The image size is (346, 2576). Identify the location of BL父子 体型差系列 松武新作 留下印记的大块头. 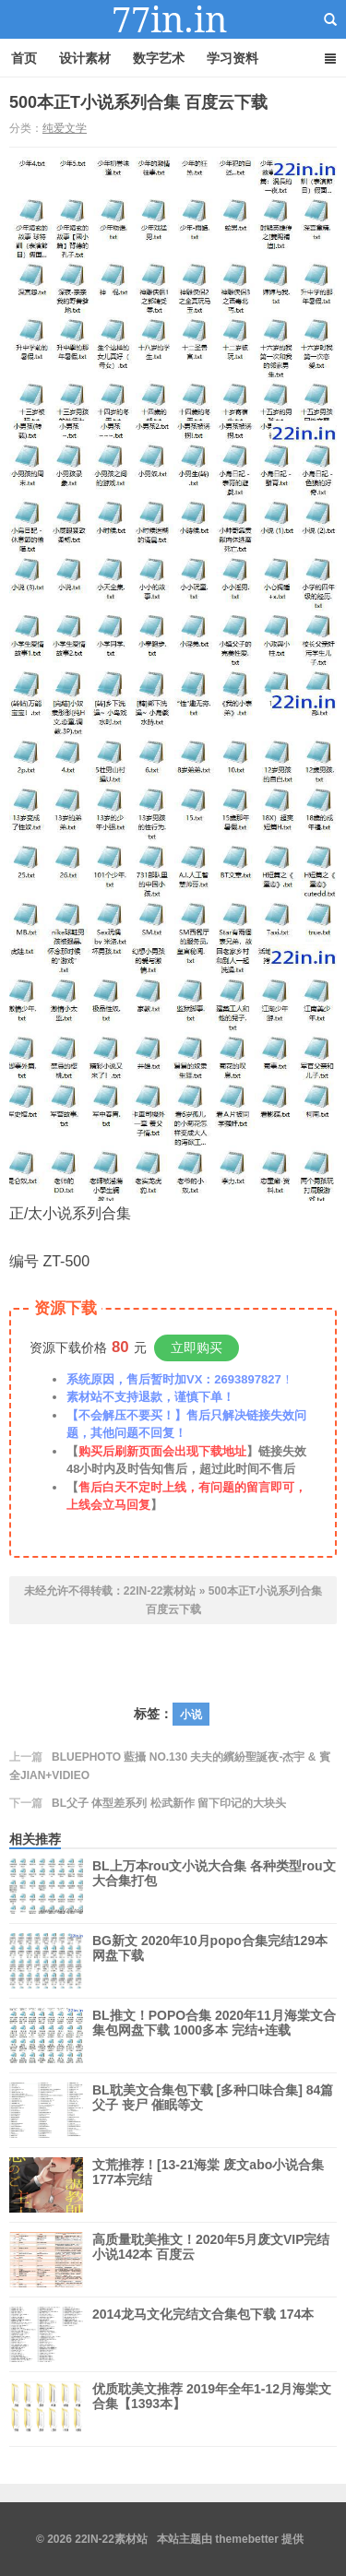
(169, 1803).